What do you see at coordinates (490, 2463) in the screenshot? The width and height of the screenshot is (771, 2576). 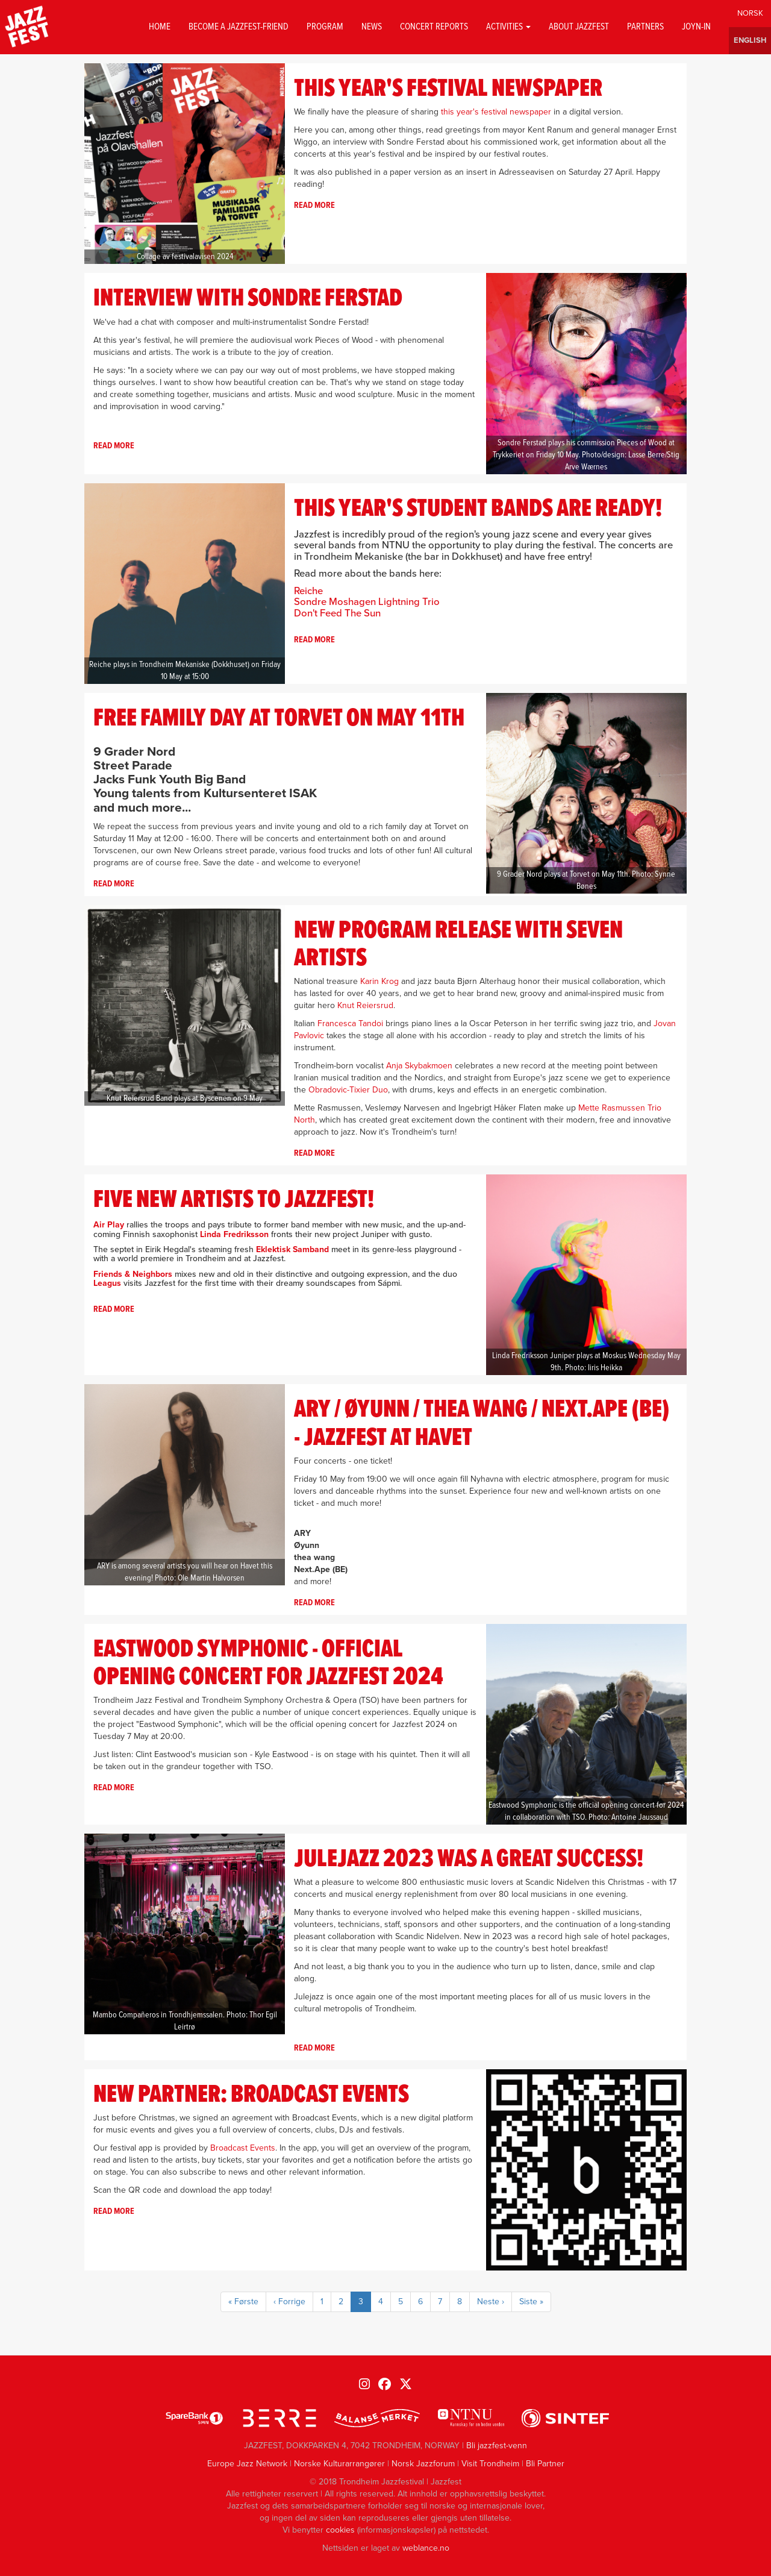 I see `Visit Trondheim` at bounding box center [490, 2463].